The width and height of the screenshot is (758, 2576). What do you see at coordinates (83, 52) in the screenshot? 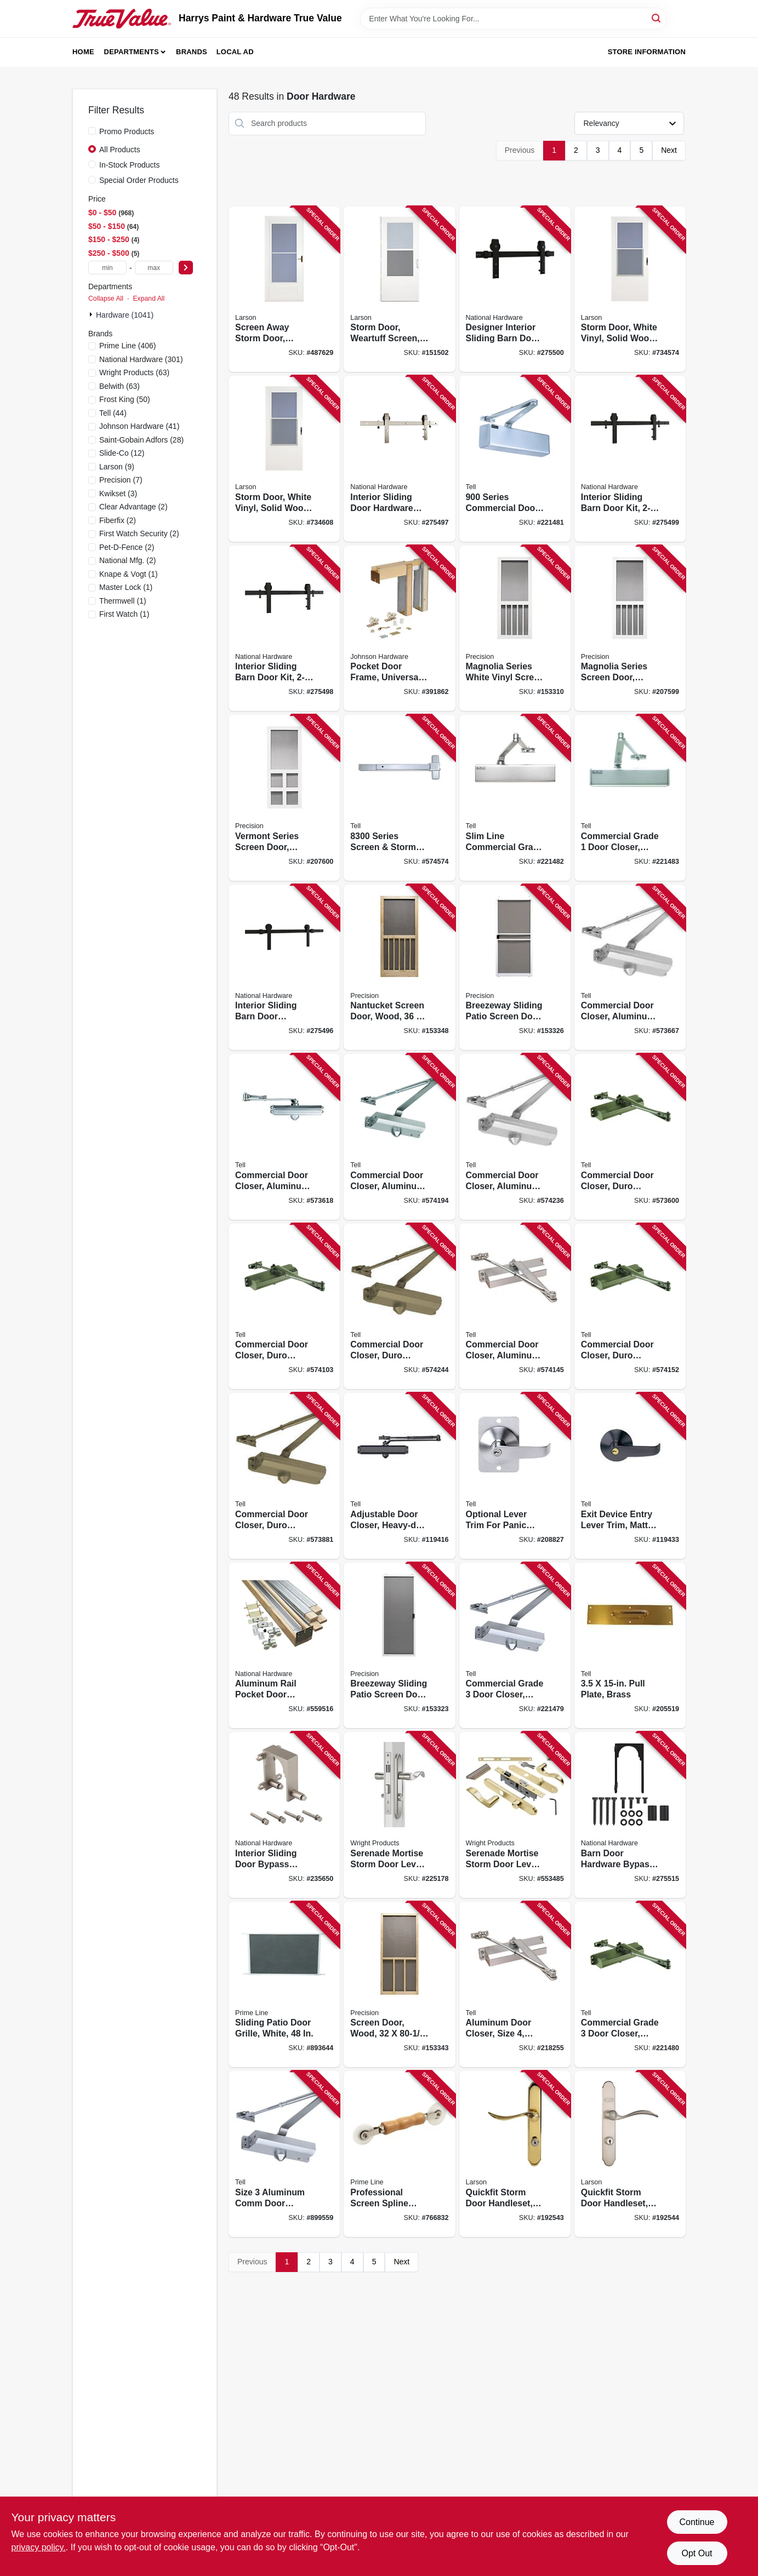
I see `Home` at bounding box center [83, 52].